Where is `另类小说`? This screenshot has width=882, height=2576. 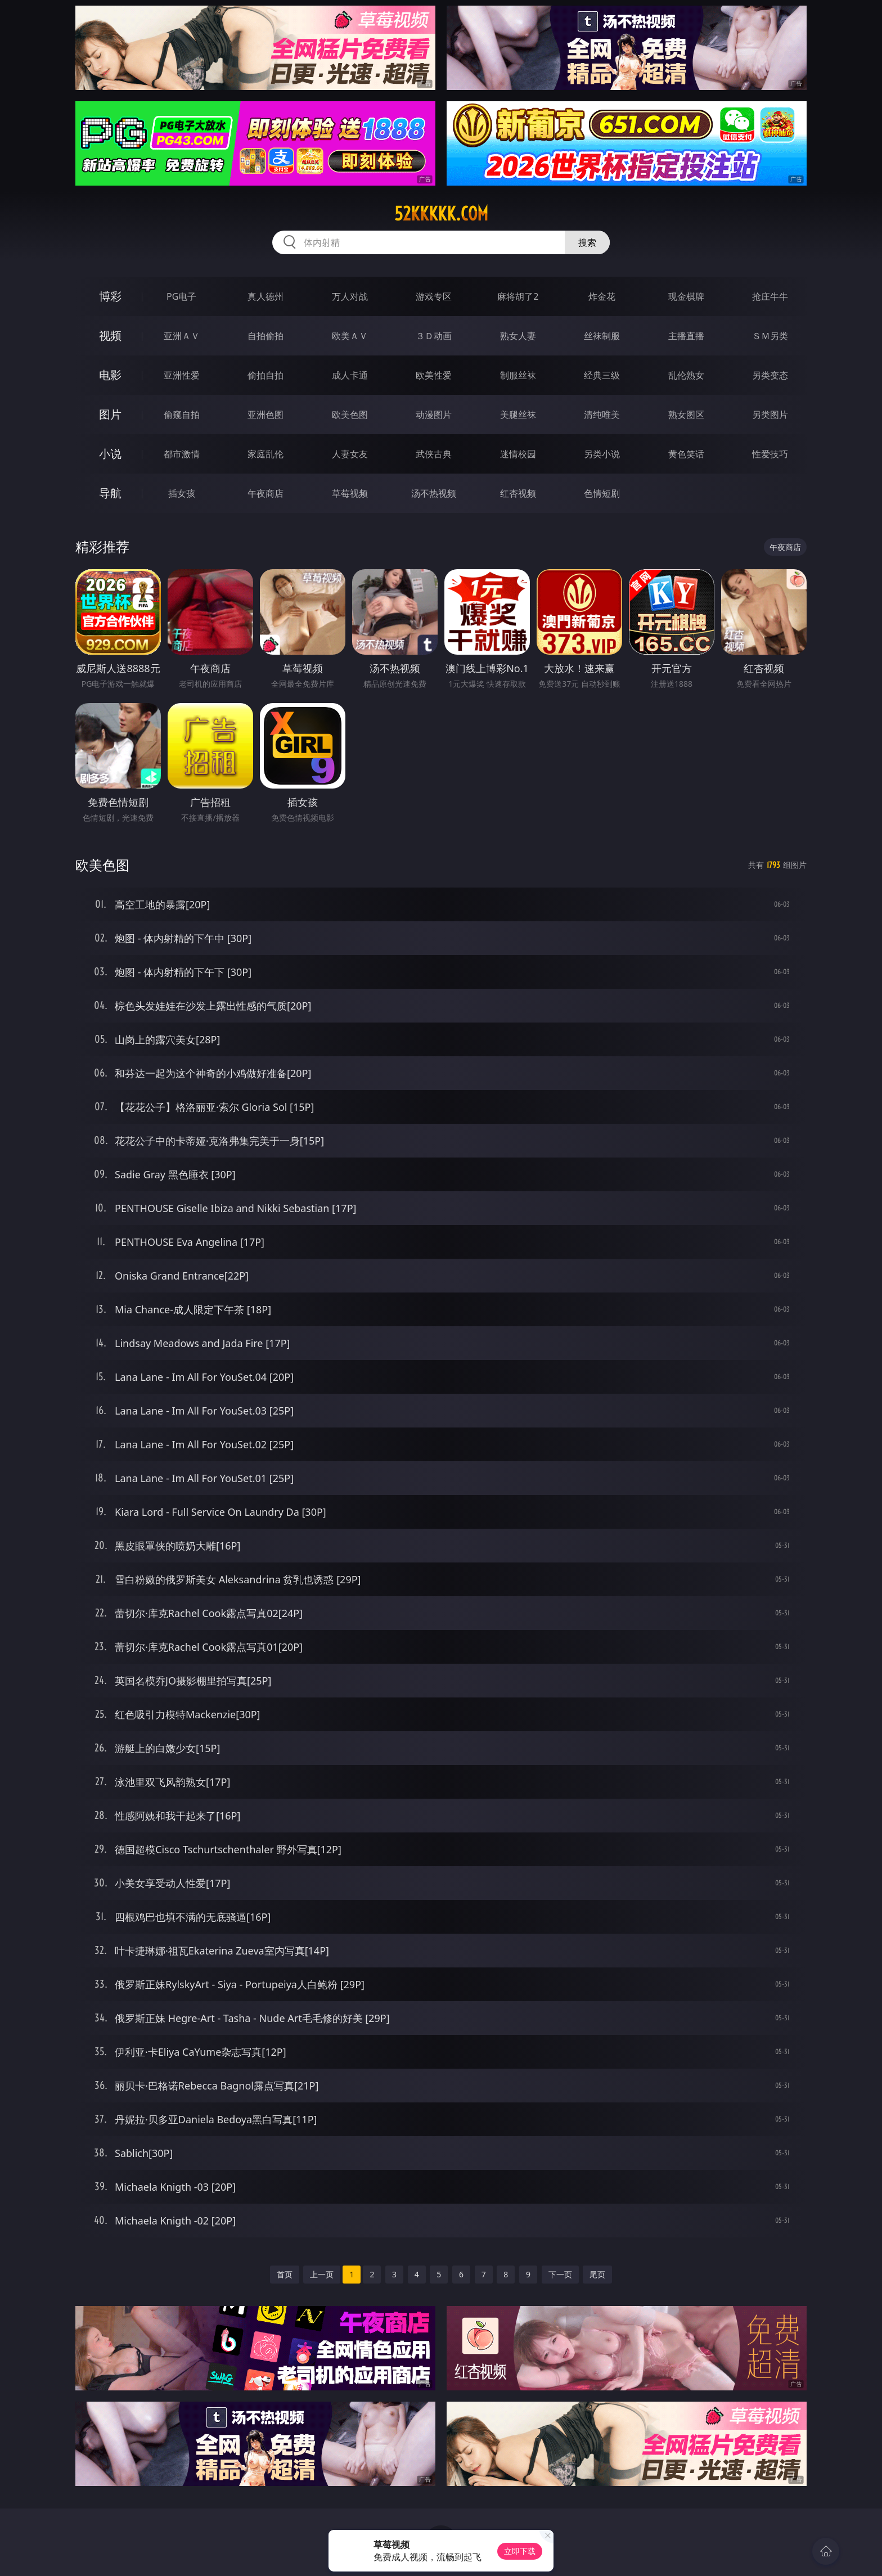
另类小说 is located at coordinates (602, 454).